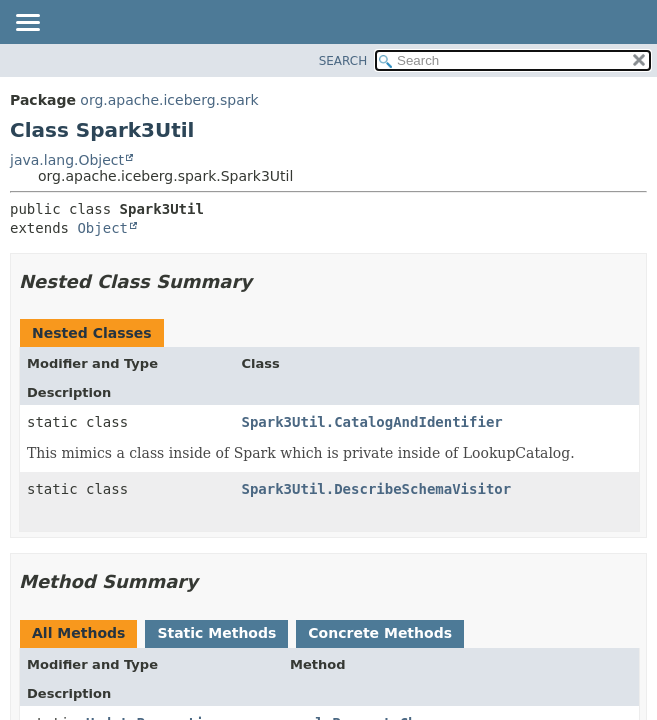 The image size is (657, 720). What do you see at coordinates (380, 633) in the screenshot?
I see `Concrete Methods [tab]` at bounding box center [380, 633].